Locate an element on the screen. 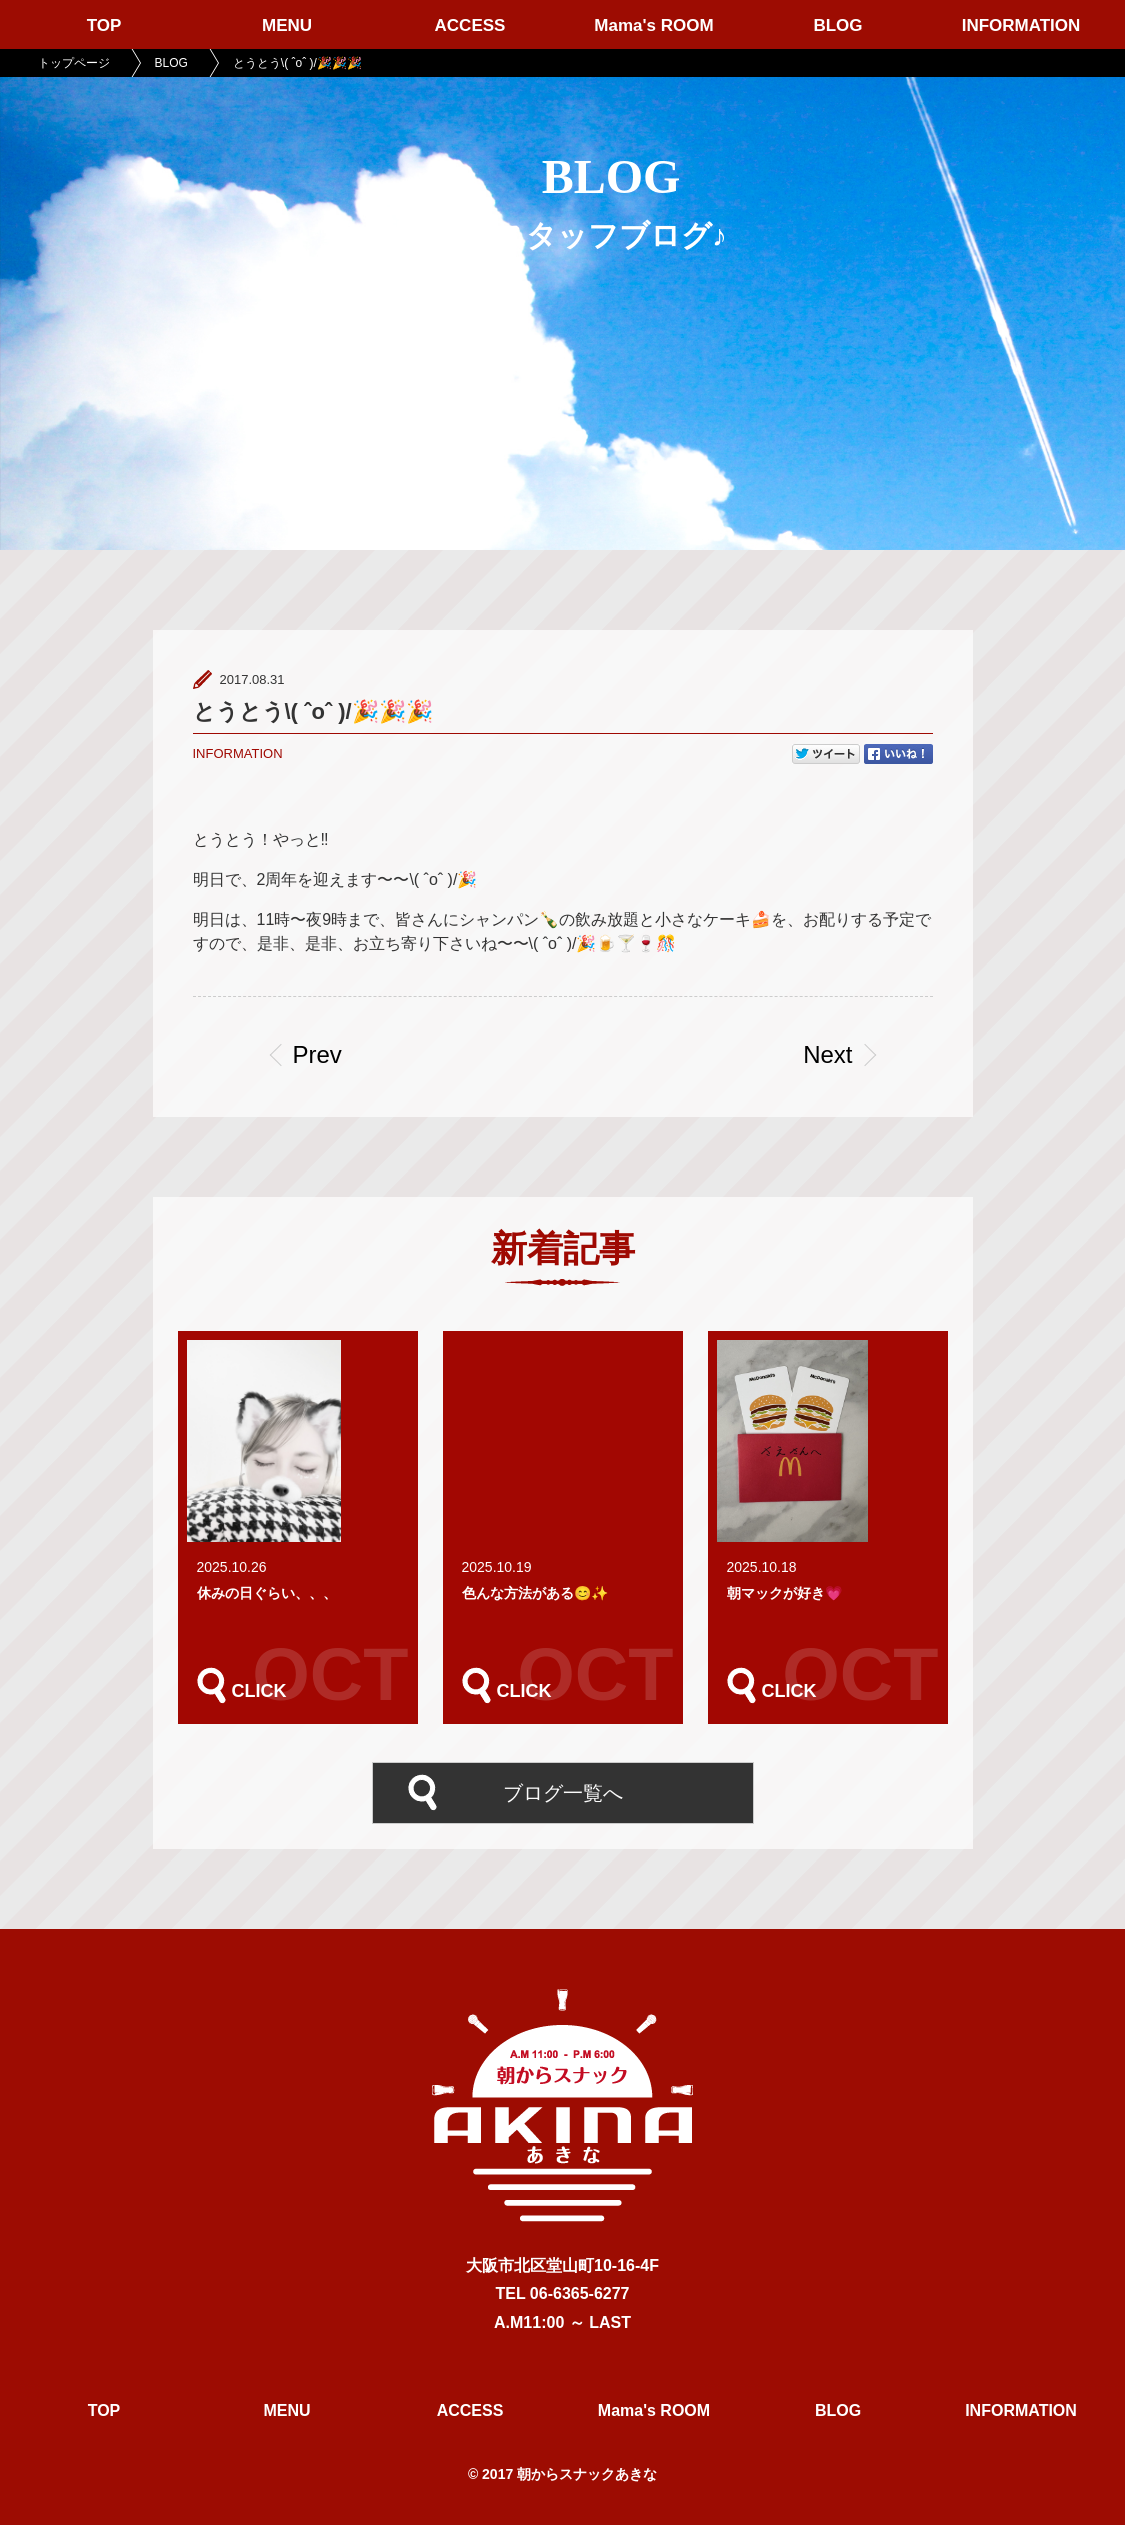 The height and width of the screenshot is (2525, 1125). BLOG is located at coordinates (837, 25).